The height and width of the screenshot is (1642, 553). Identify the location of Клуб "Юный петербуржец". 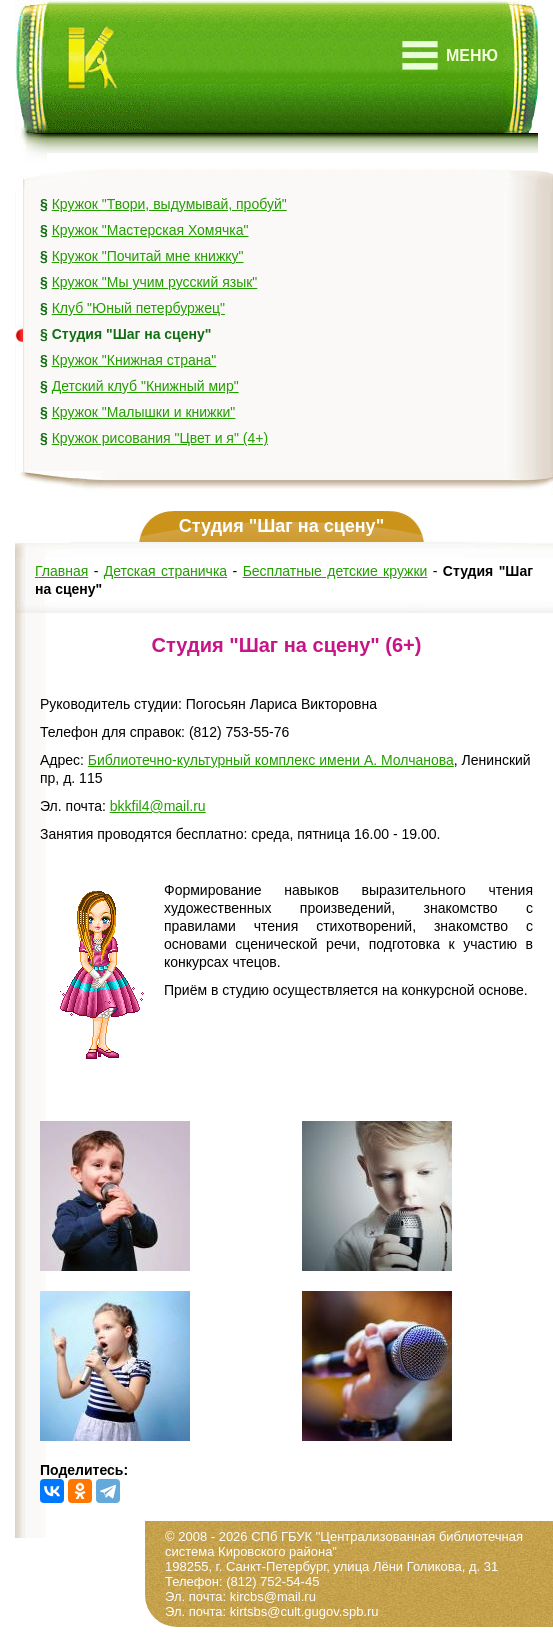
(138, 308).